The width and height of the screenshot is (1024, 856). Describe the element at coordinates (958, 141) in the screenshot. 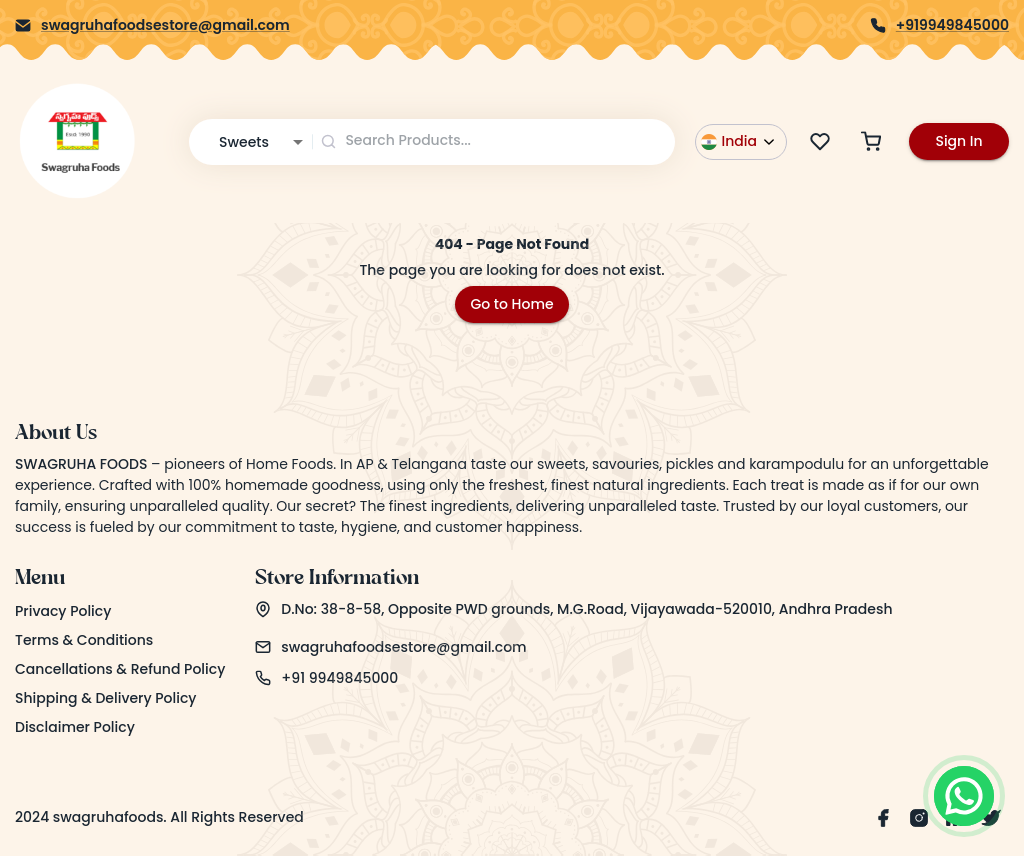

I see `Sign In` at that location.